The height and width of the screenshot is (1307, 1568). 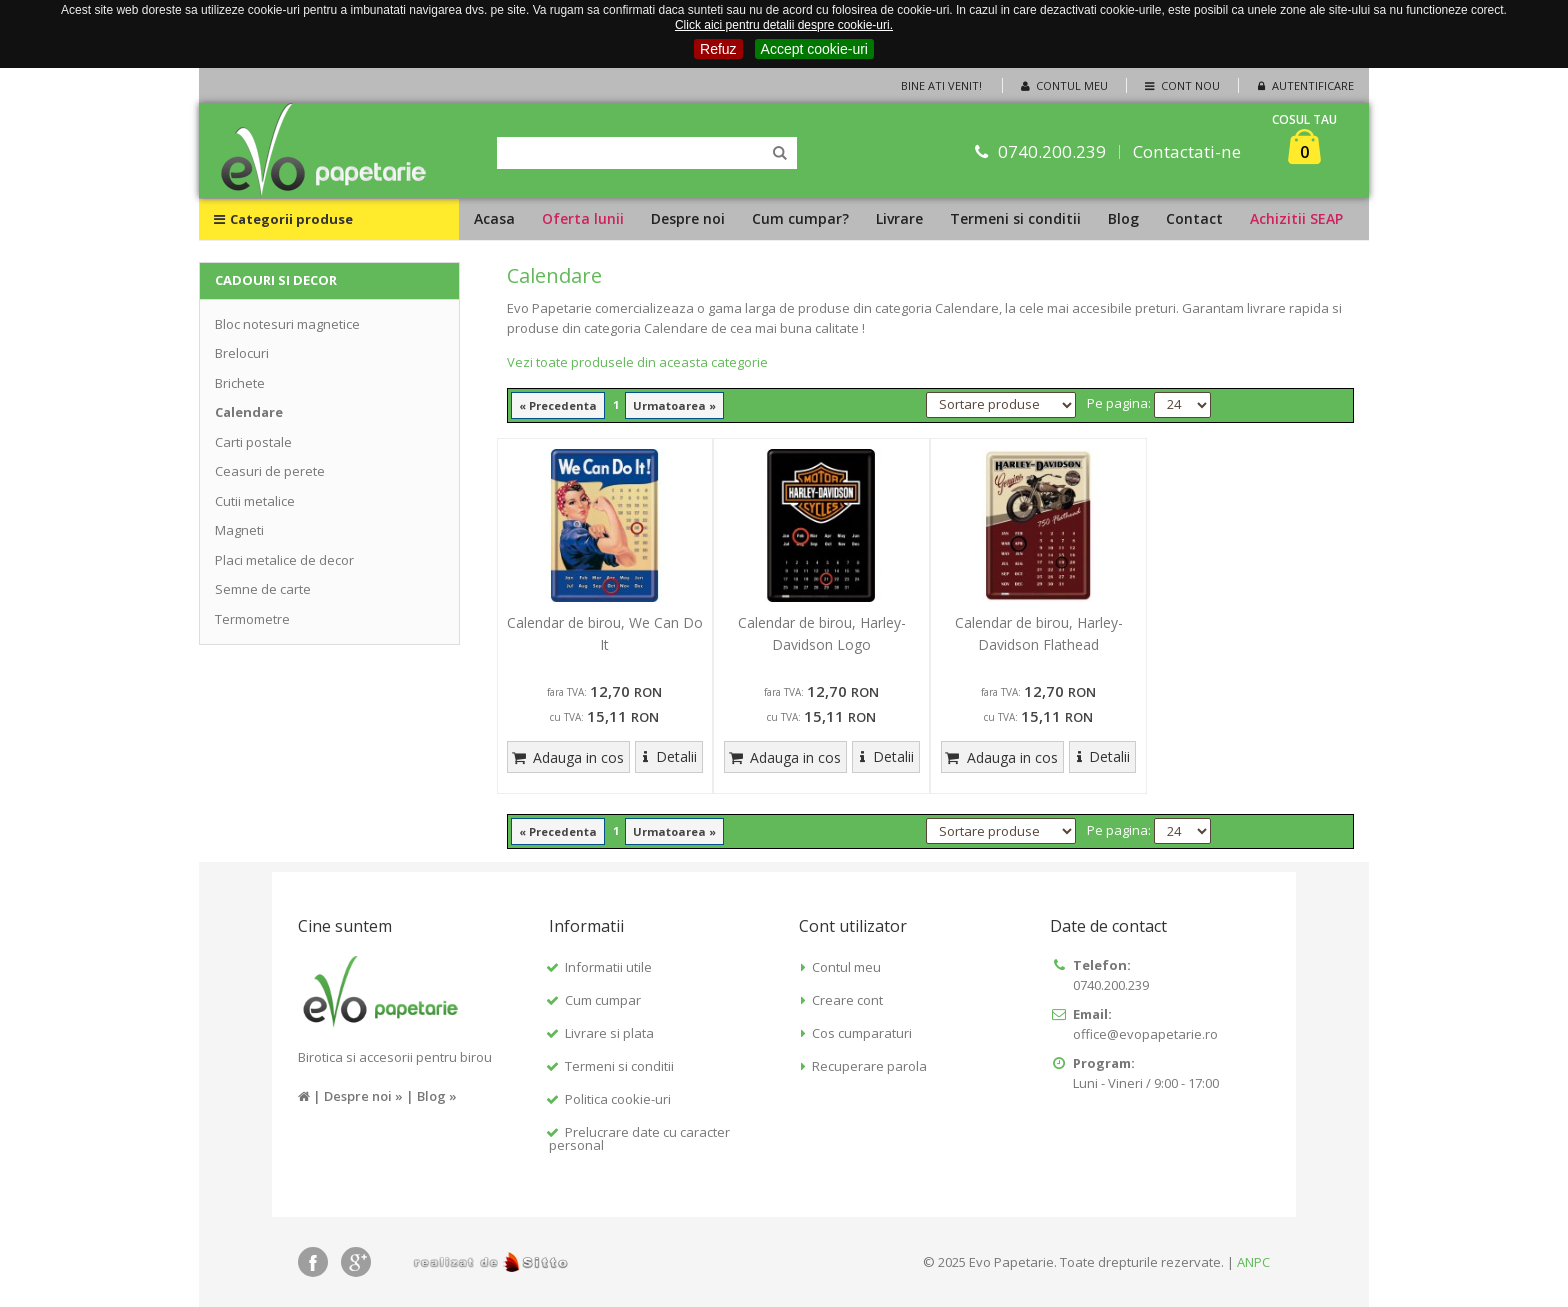 What do you see at coordinates (255, 501) in the screenshot?
I see `Cutii metalice` at bounding box center [255, 501].